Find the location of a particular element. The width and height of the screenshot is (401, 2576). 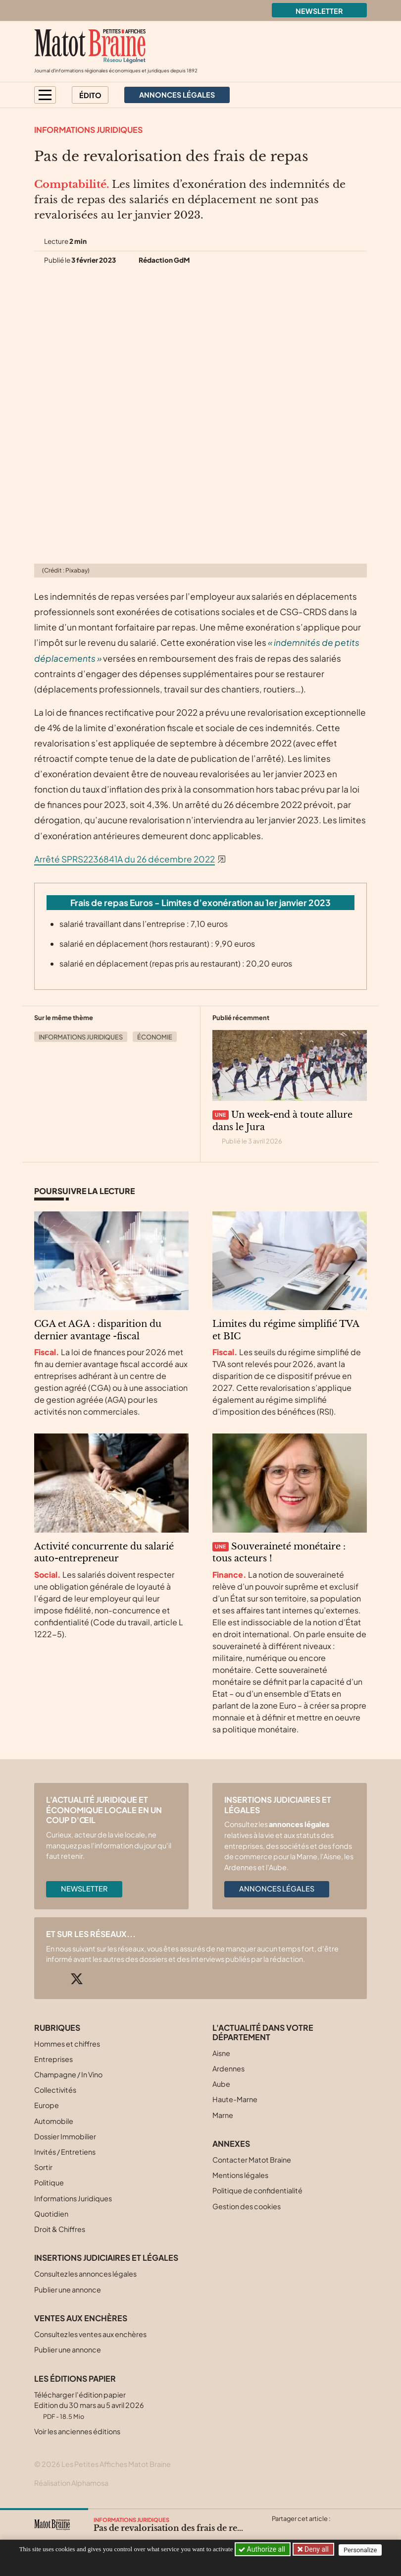

Marne is located at coordinates (222, 2115).